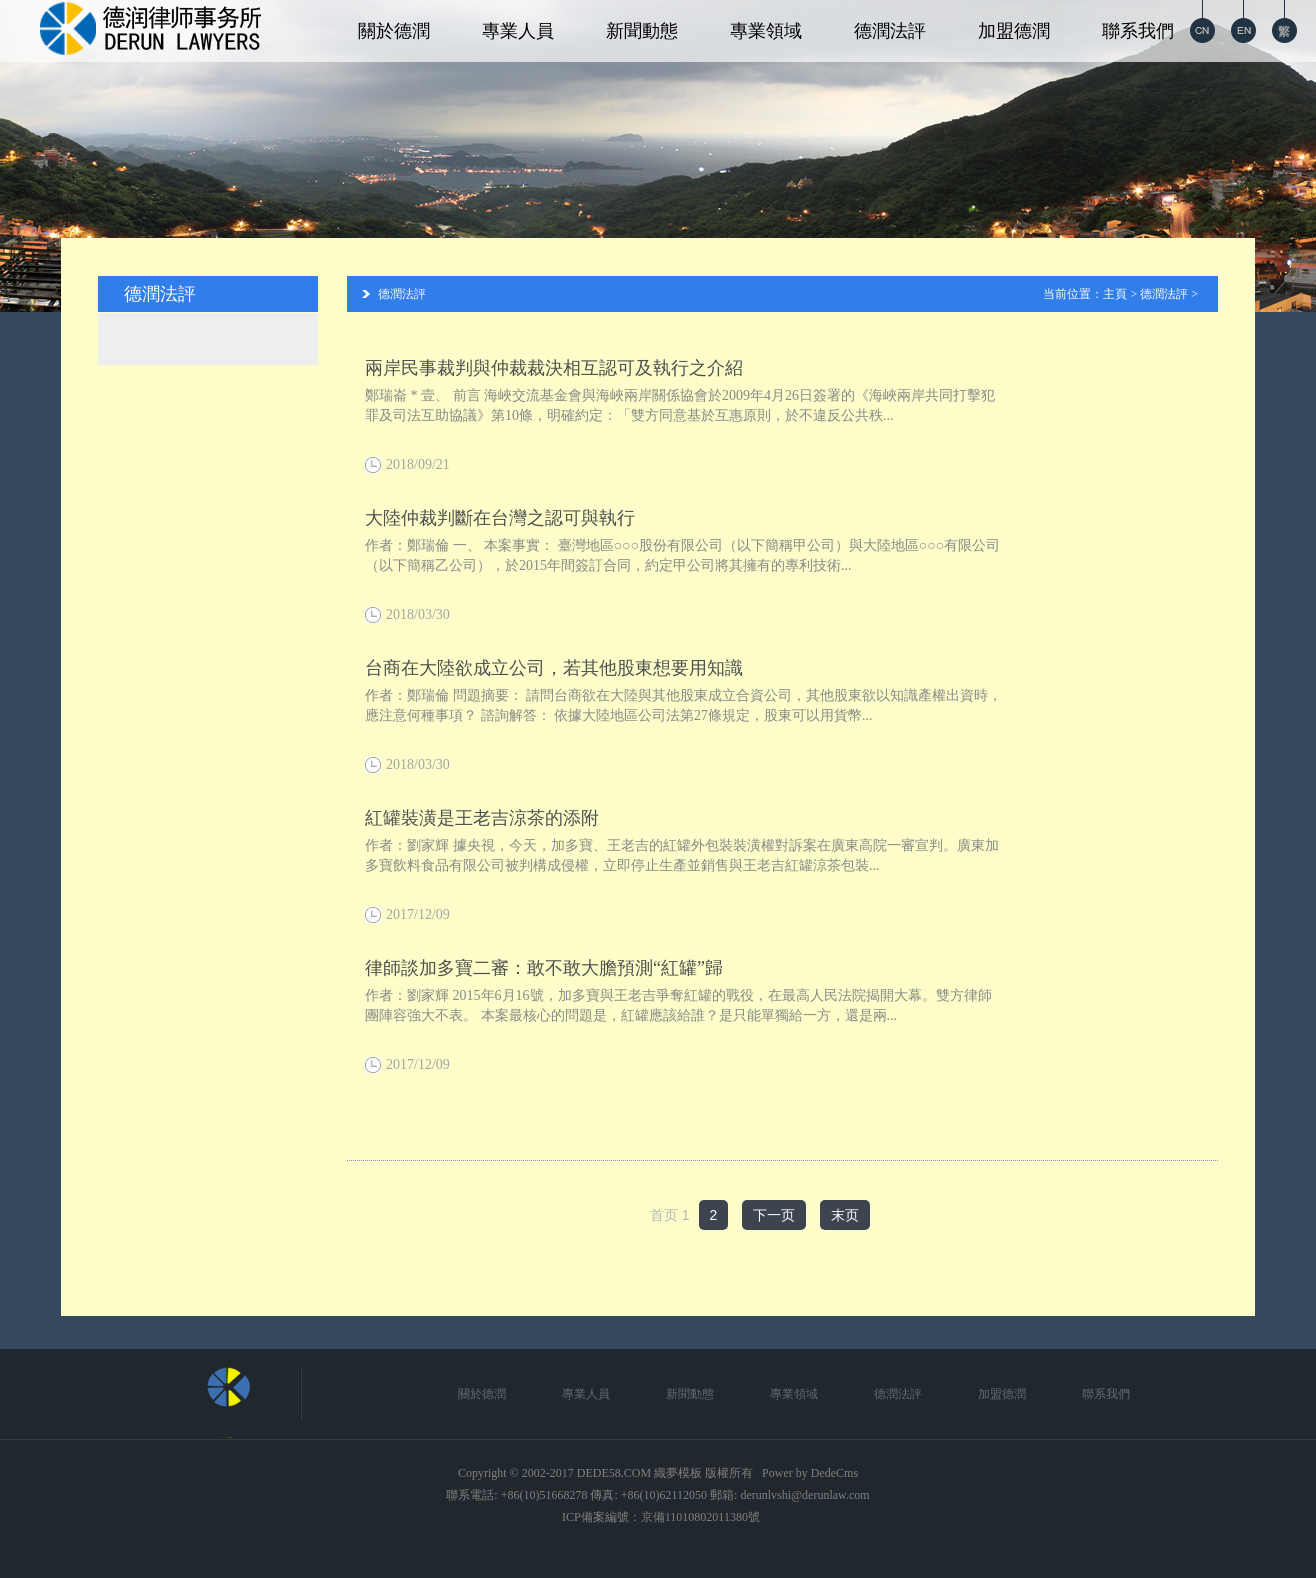 This screenshot has height=1578, width=1316. Describe the element at coordinates (544, 968) in the screenshot. I see `律師談加多寶二審：敢不敢大膽預測“紅罐”歸` at that location.